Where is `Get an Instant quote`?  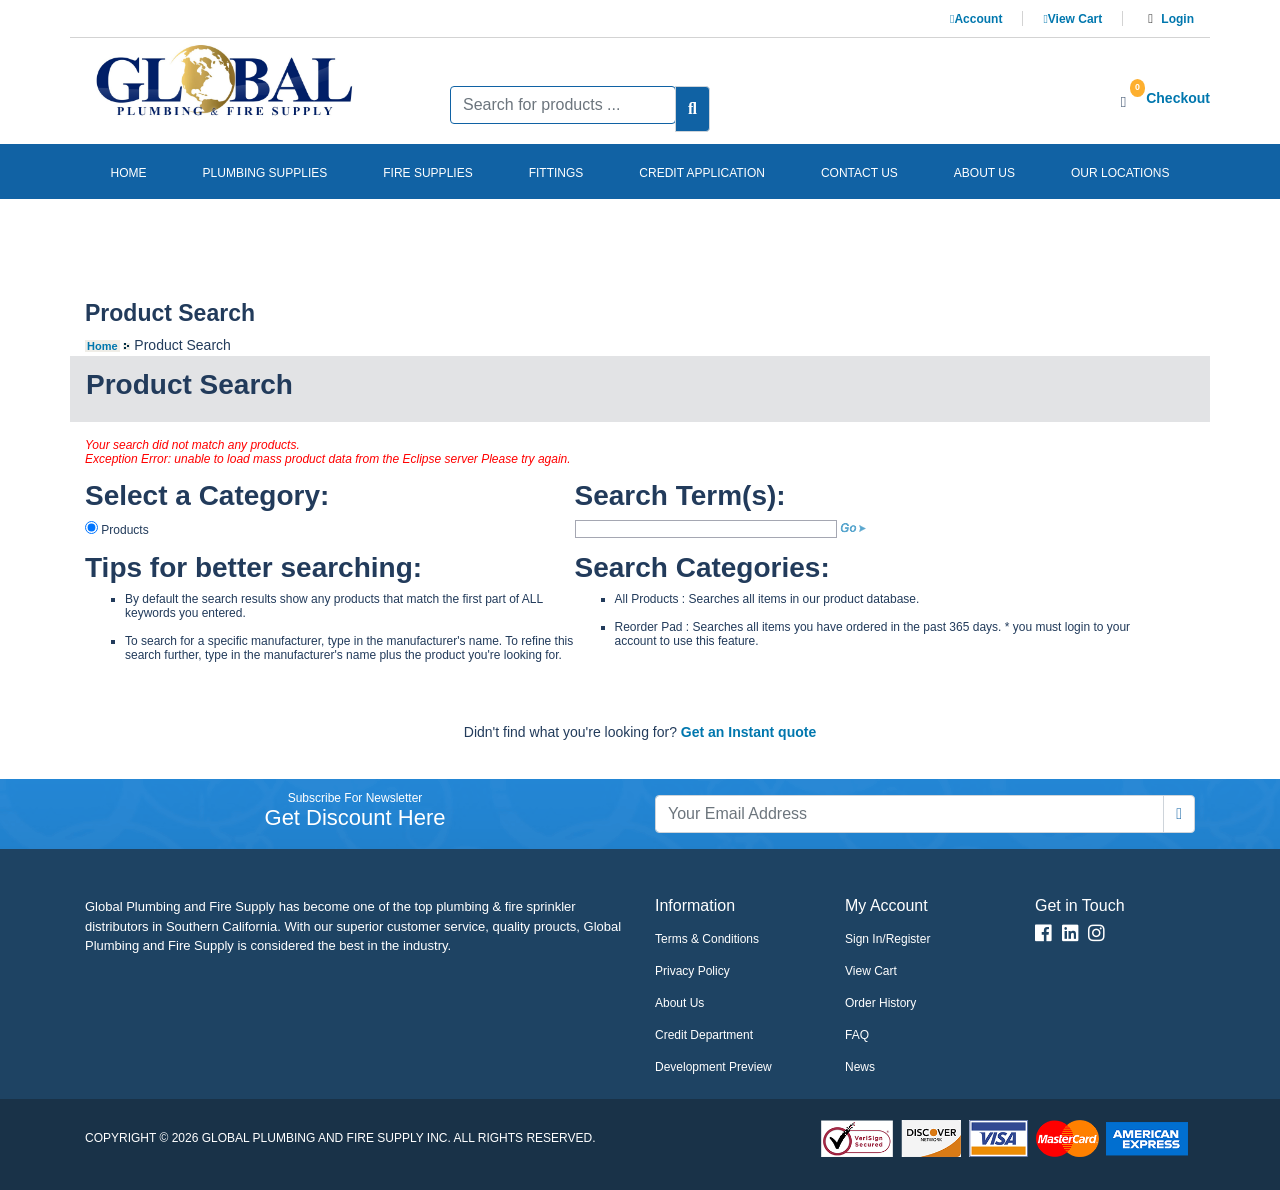 Get an Instant quote is located at coordinates (748, 732).